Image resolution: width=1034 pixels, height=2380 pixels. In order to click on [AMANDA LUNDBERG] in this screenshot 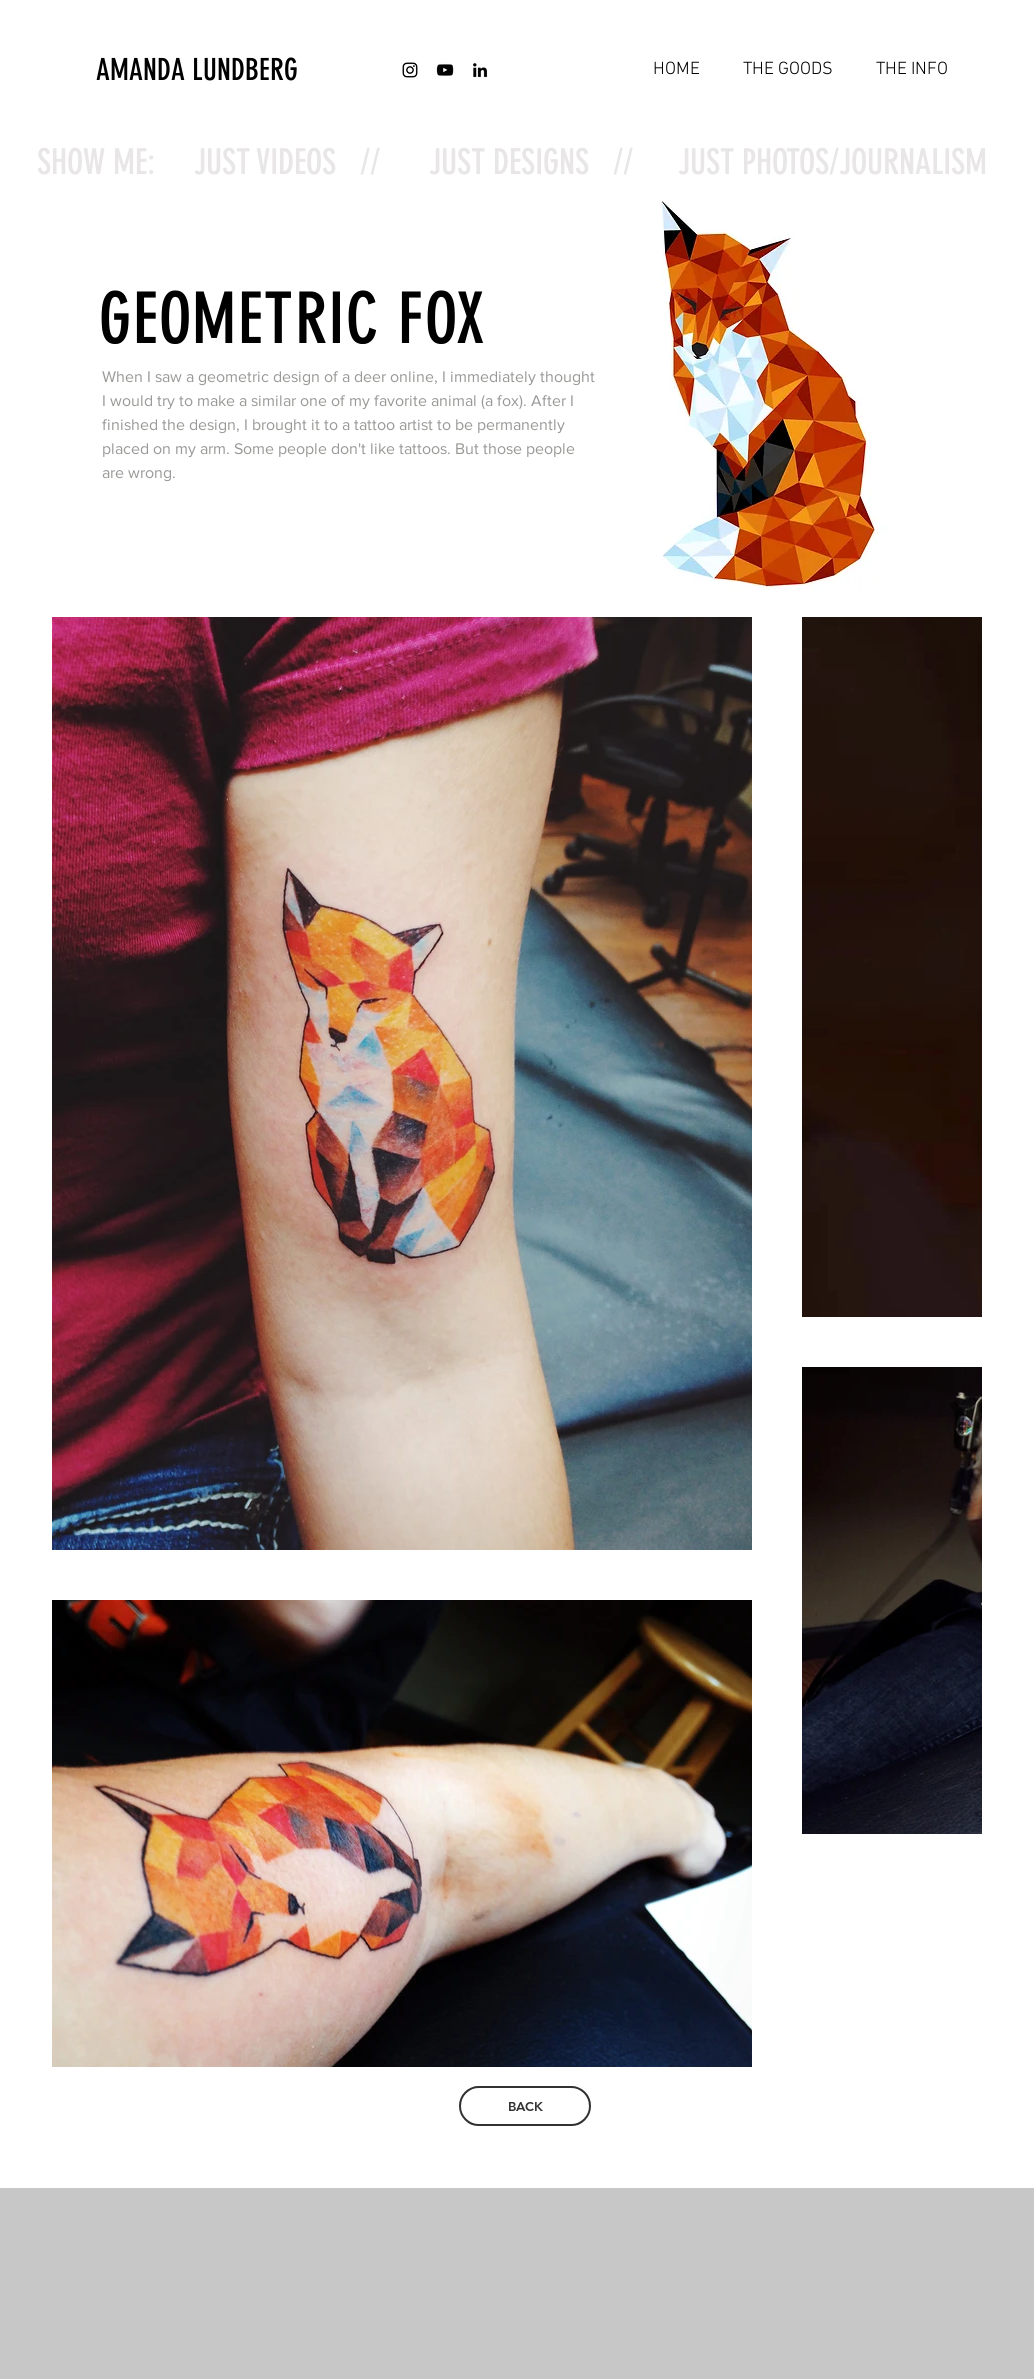, I will do `click(247, 70)`.